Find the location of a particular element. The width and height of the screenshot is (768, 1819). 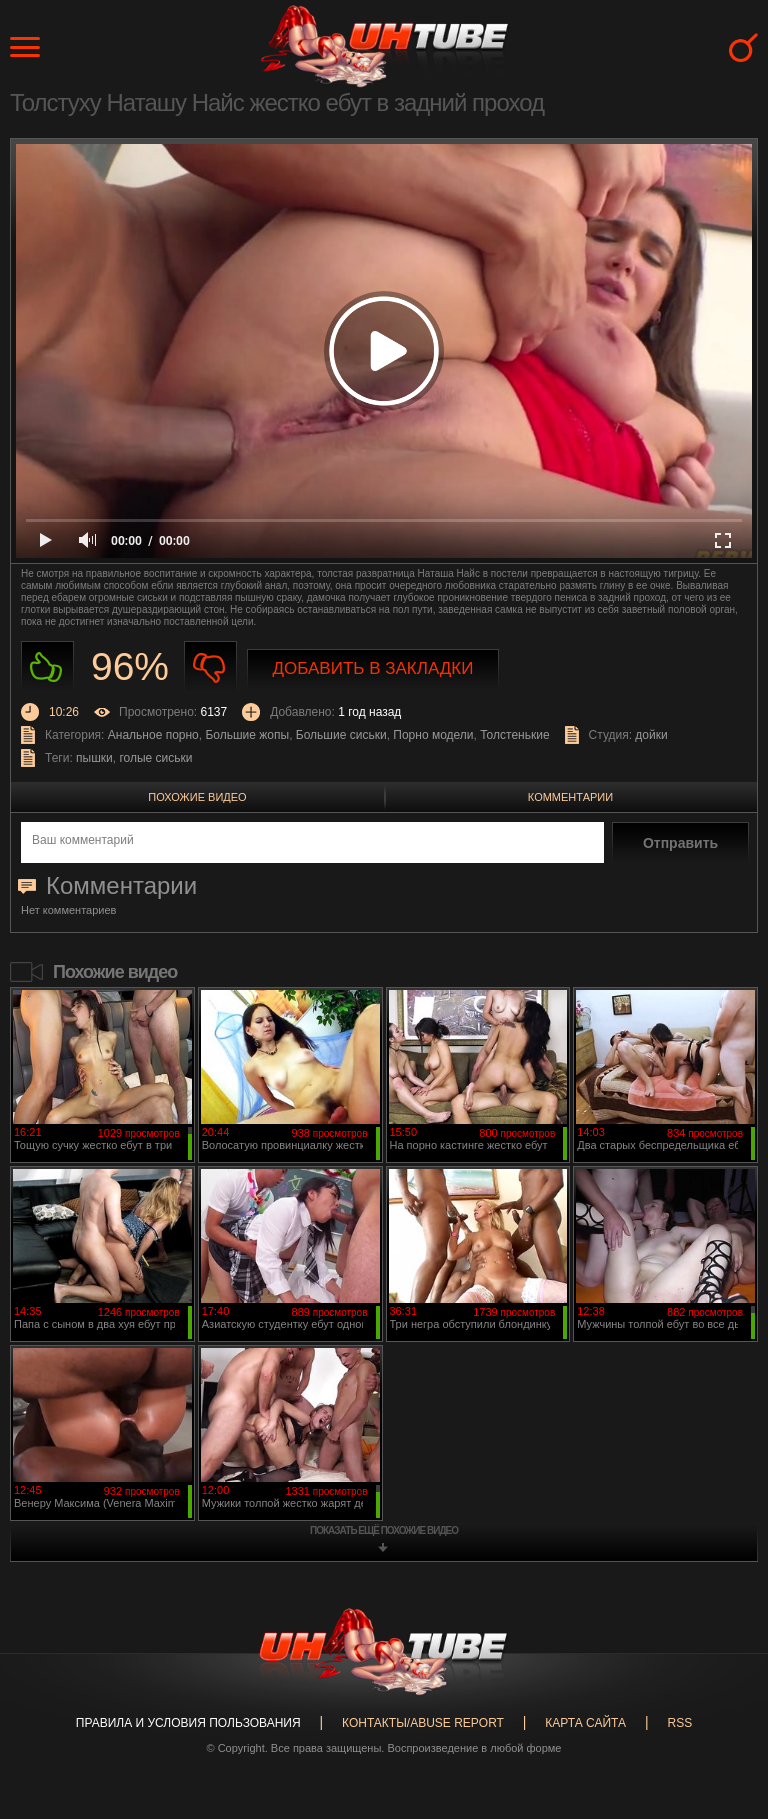

показать ещё похожие видео is located at coordinates (384, 1530).